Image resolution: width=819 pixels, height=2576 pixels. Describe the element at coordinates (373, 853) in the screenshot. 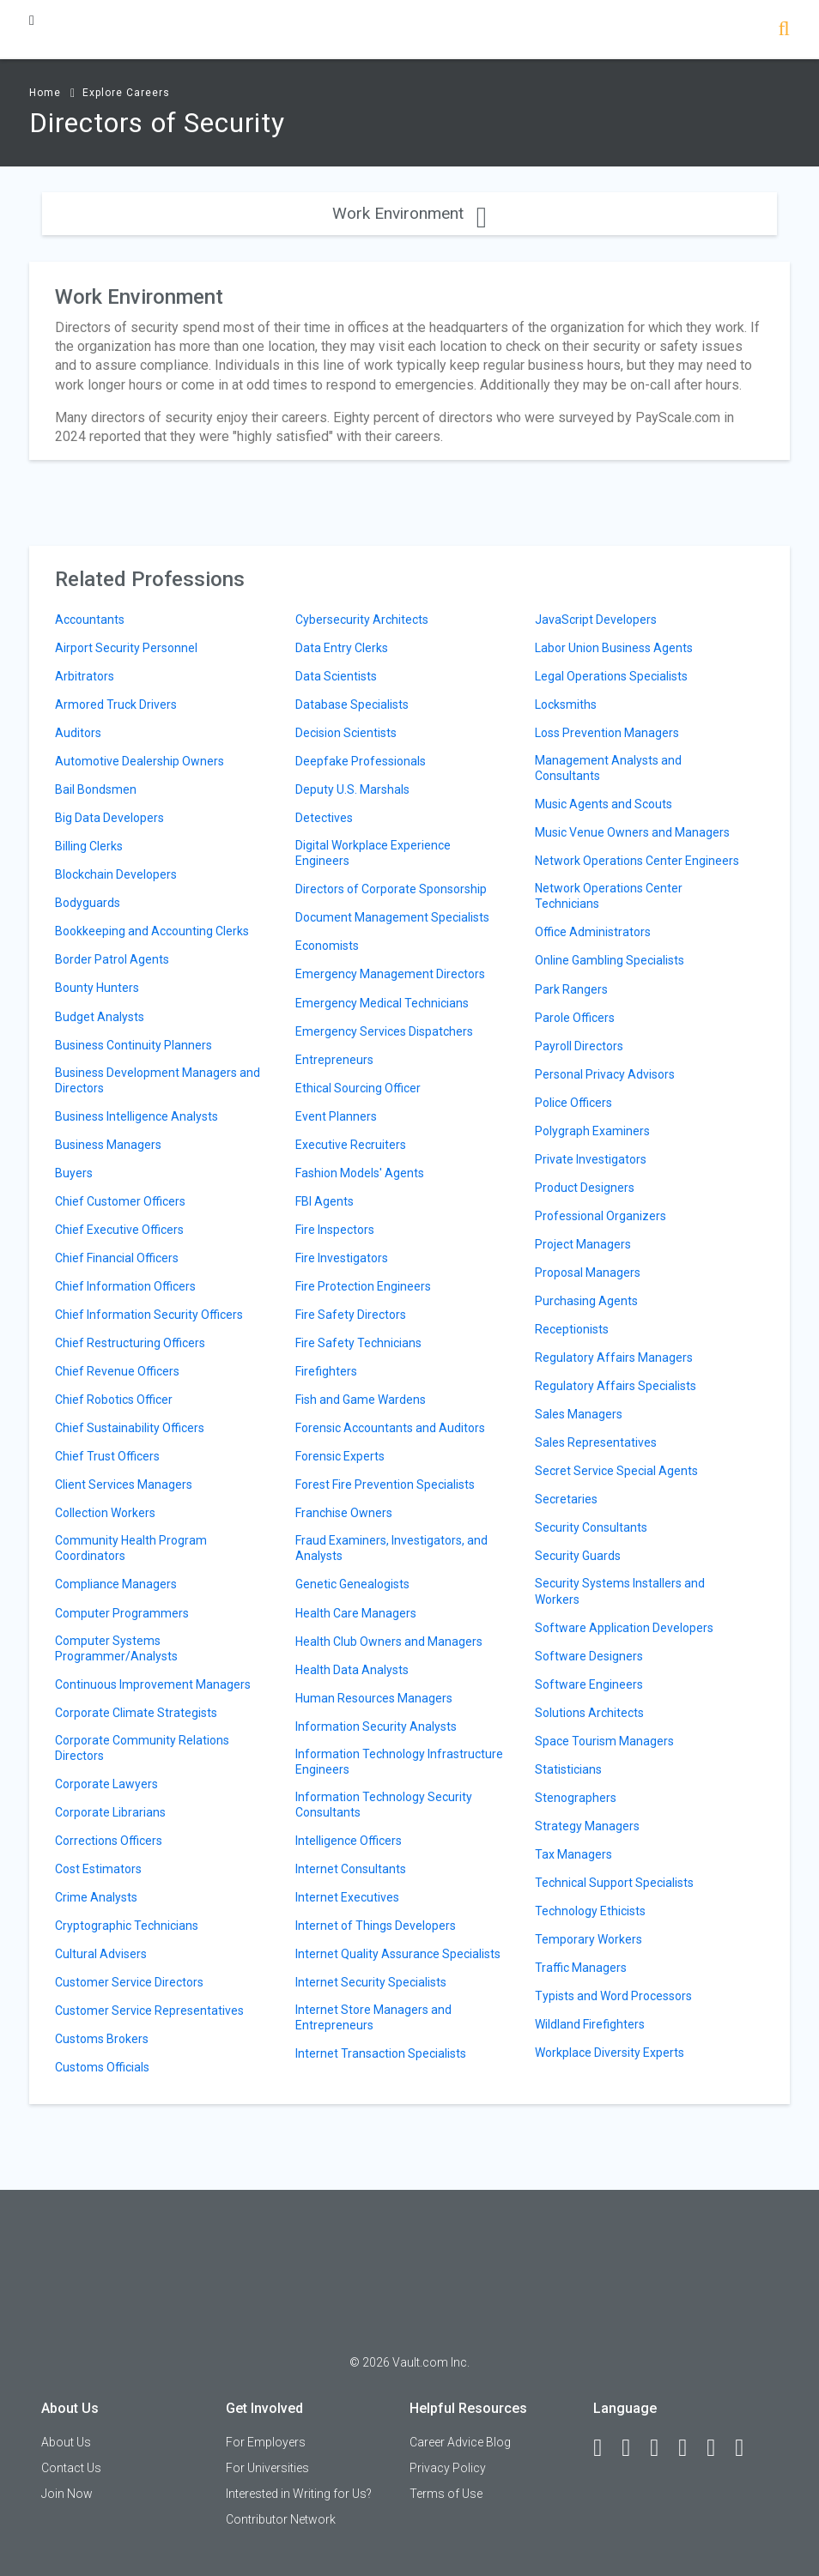

I see `Digital Workplace Experience Engineers` at that location.